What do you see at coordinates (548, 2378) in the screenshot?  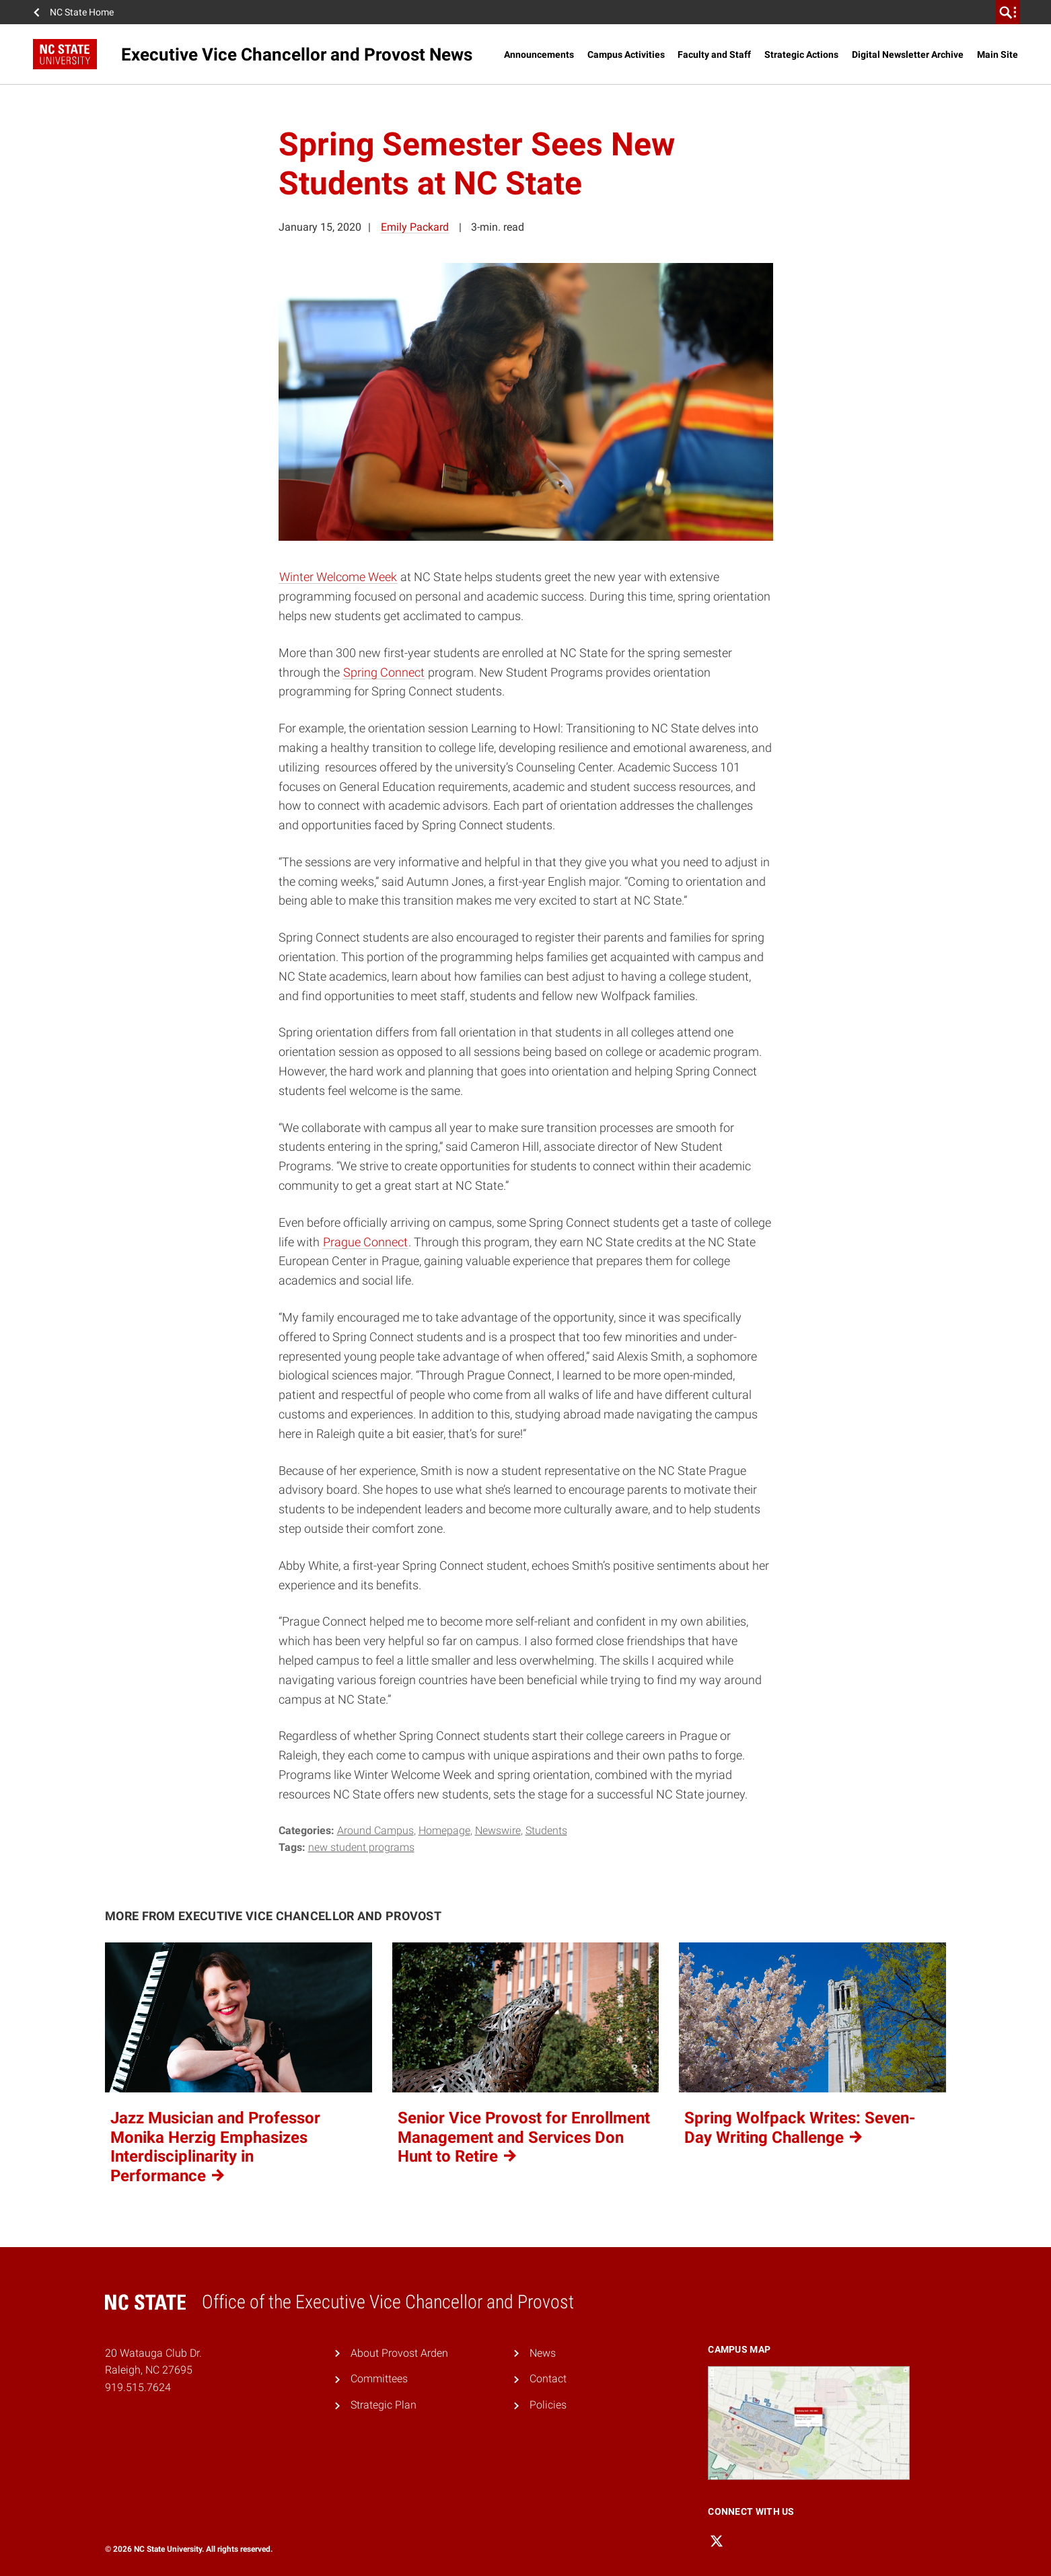 I see `Contact` at bounding box center [548, 2378].